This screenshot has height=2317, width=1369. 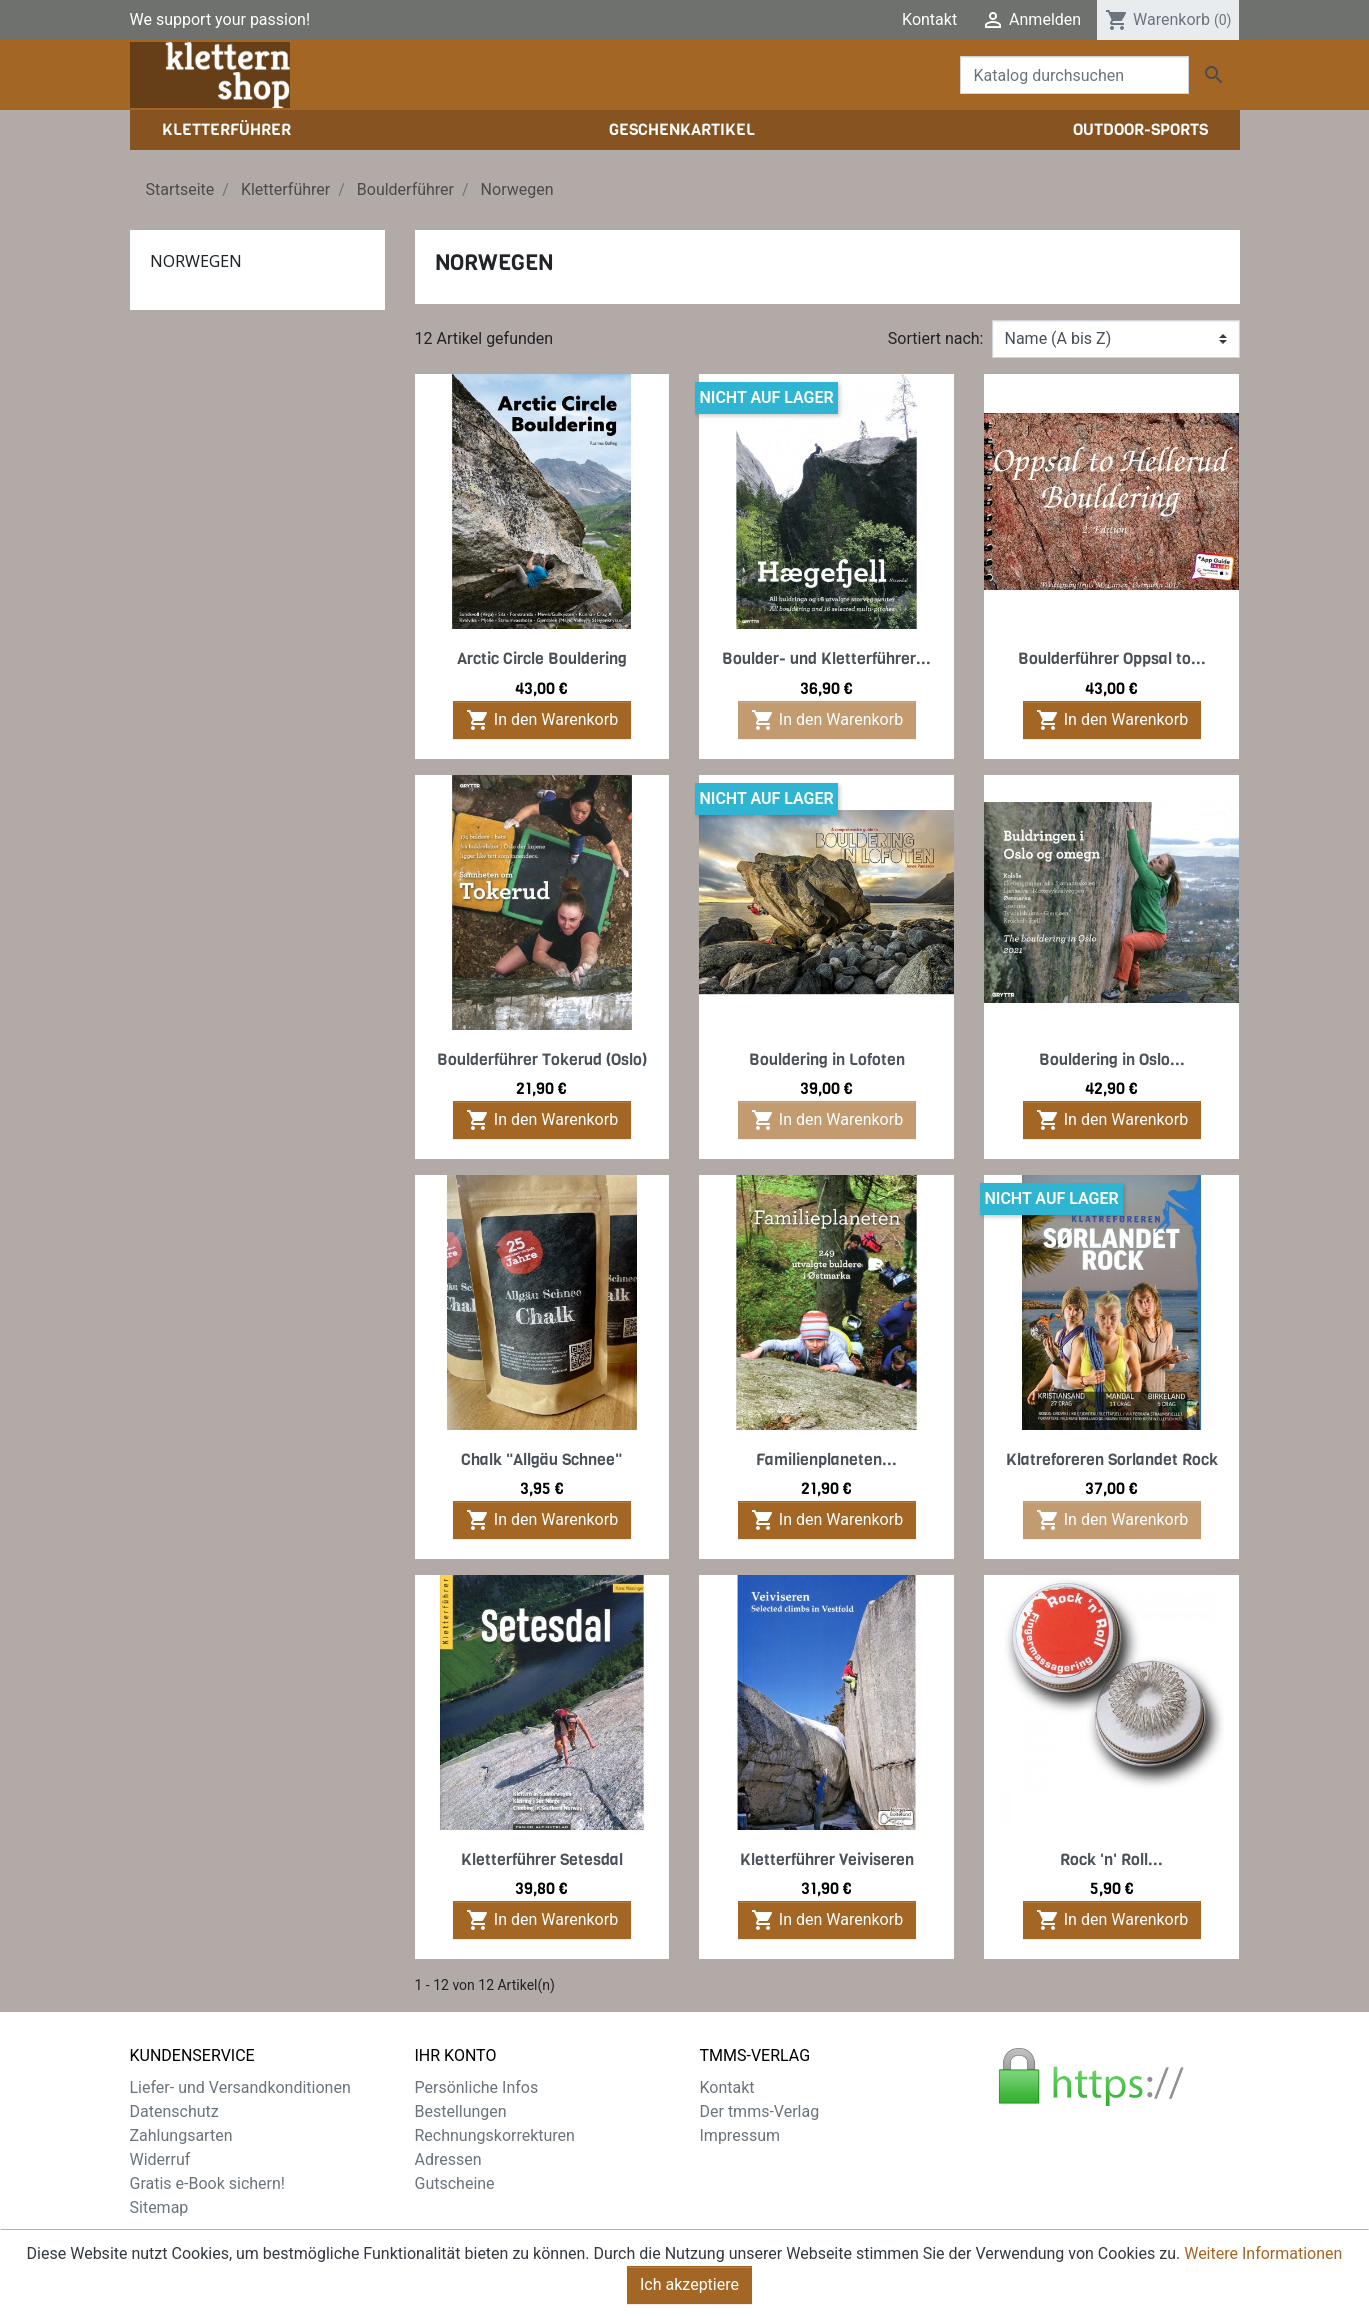 What do you see at coordinates (542, 1859) in the screenshot?
I see `Kletterführer Setesdal` at bounding box center [542, 1859].